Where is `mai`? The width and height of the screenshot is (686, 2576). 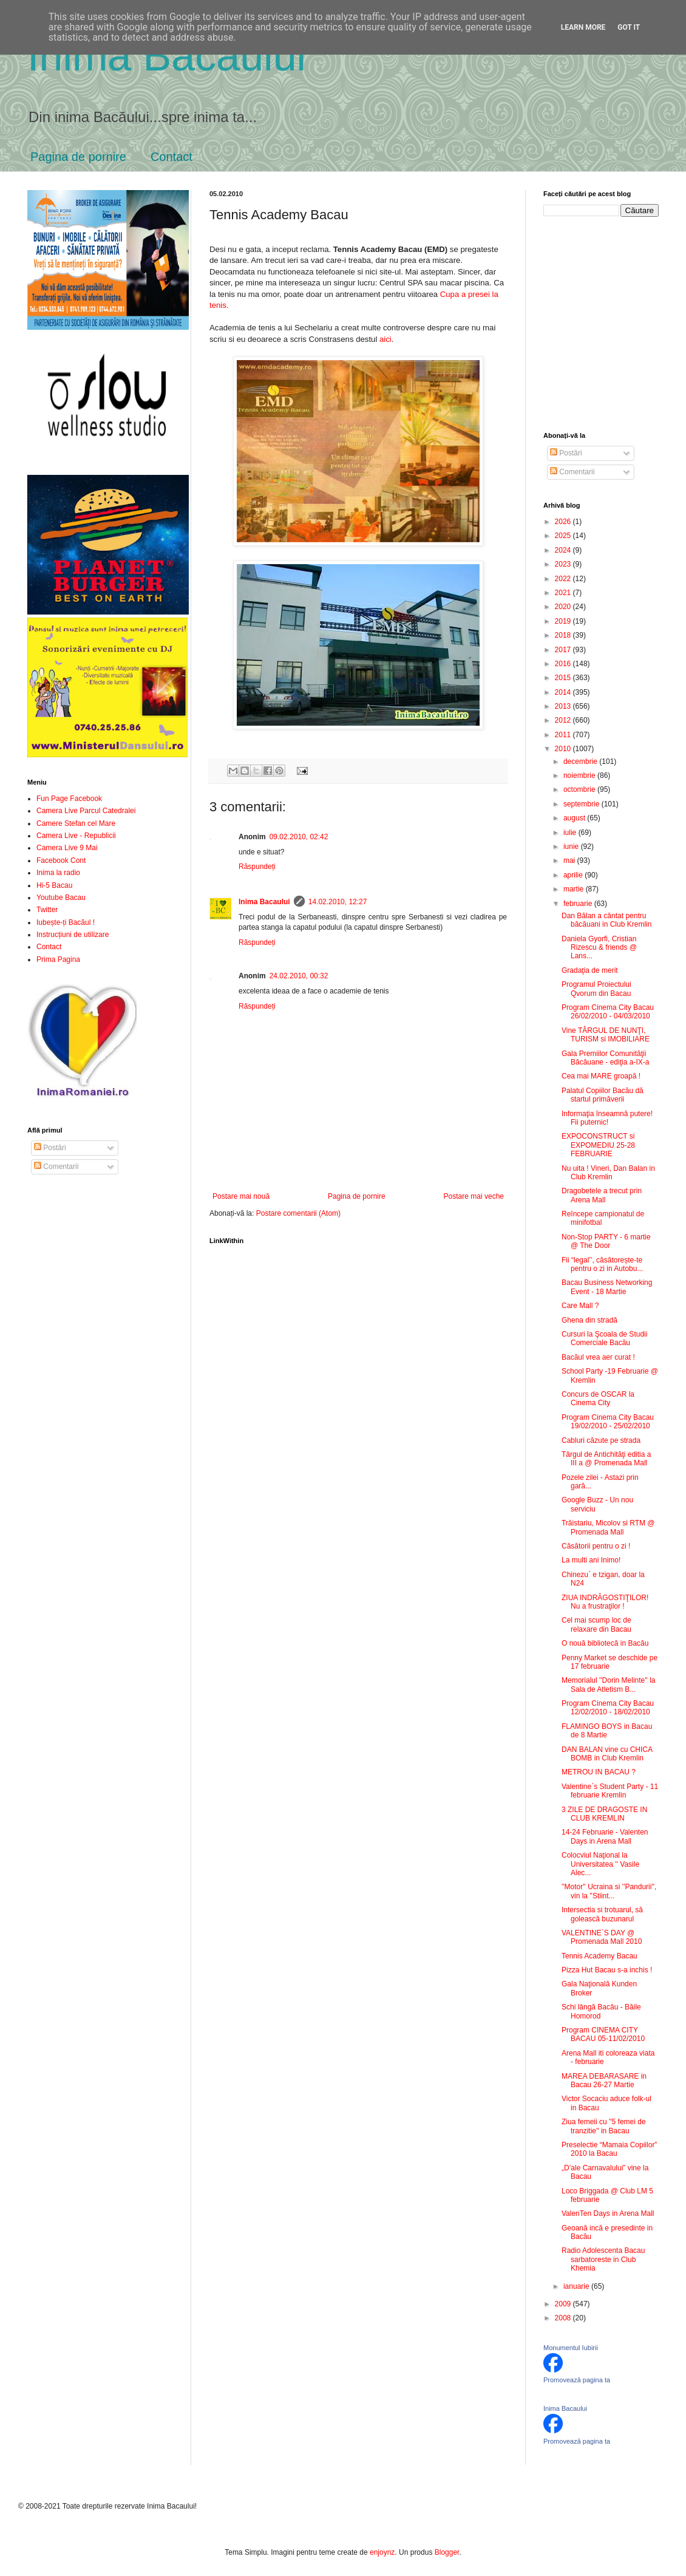
mai is located at coordinates (570, 860).